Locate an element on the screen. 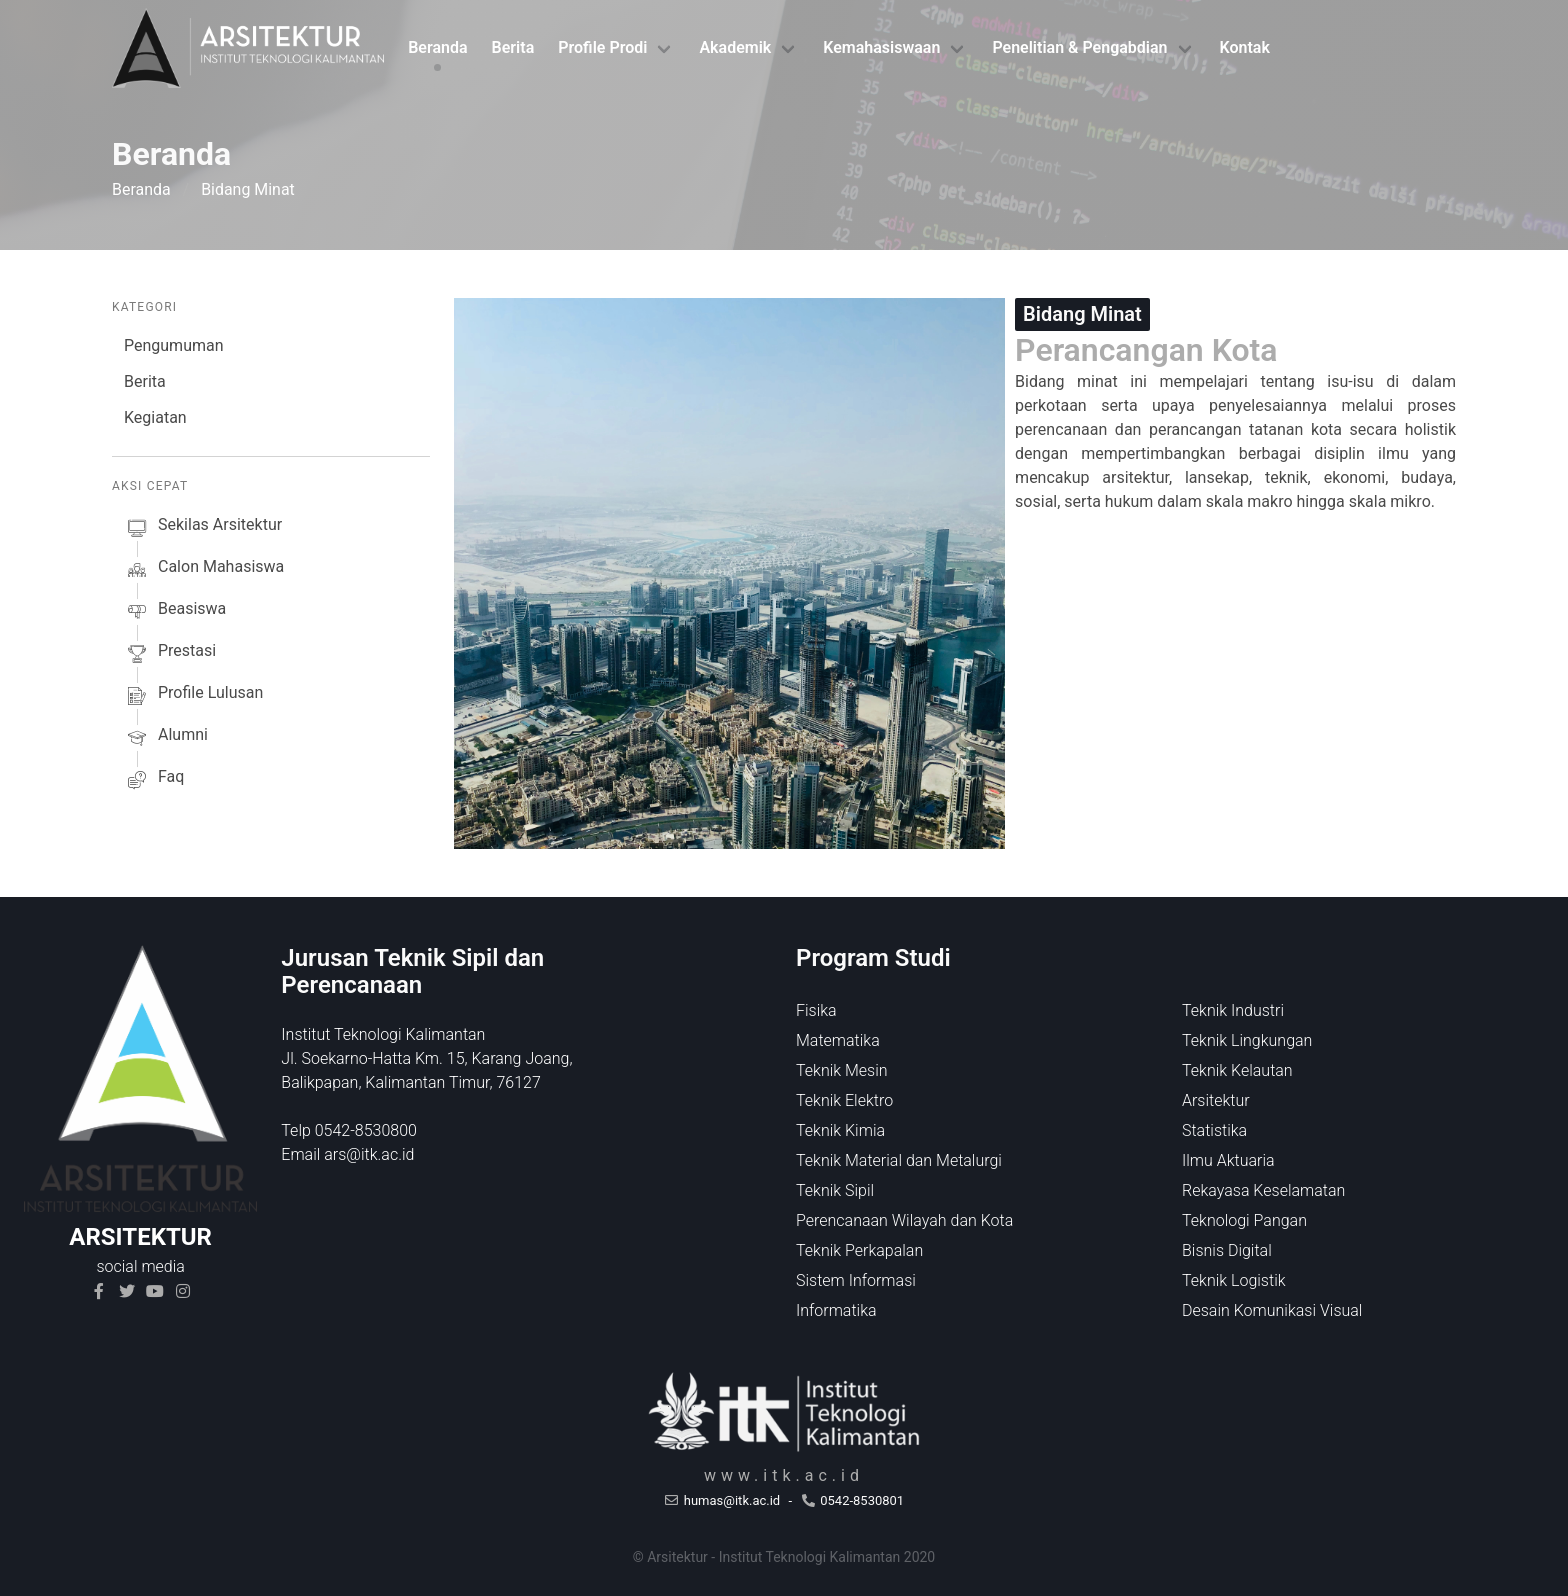  Pengumuman is located at coordinates (174, 345).